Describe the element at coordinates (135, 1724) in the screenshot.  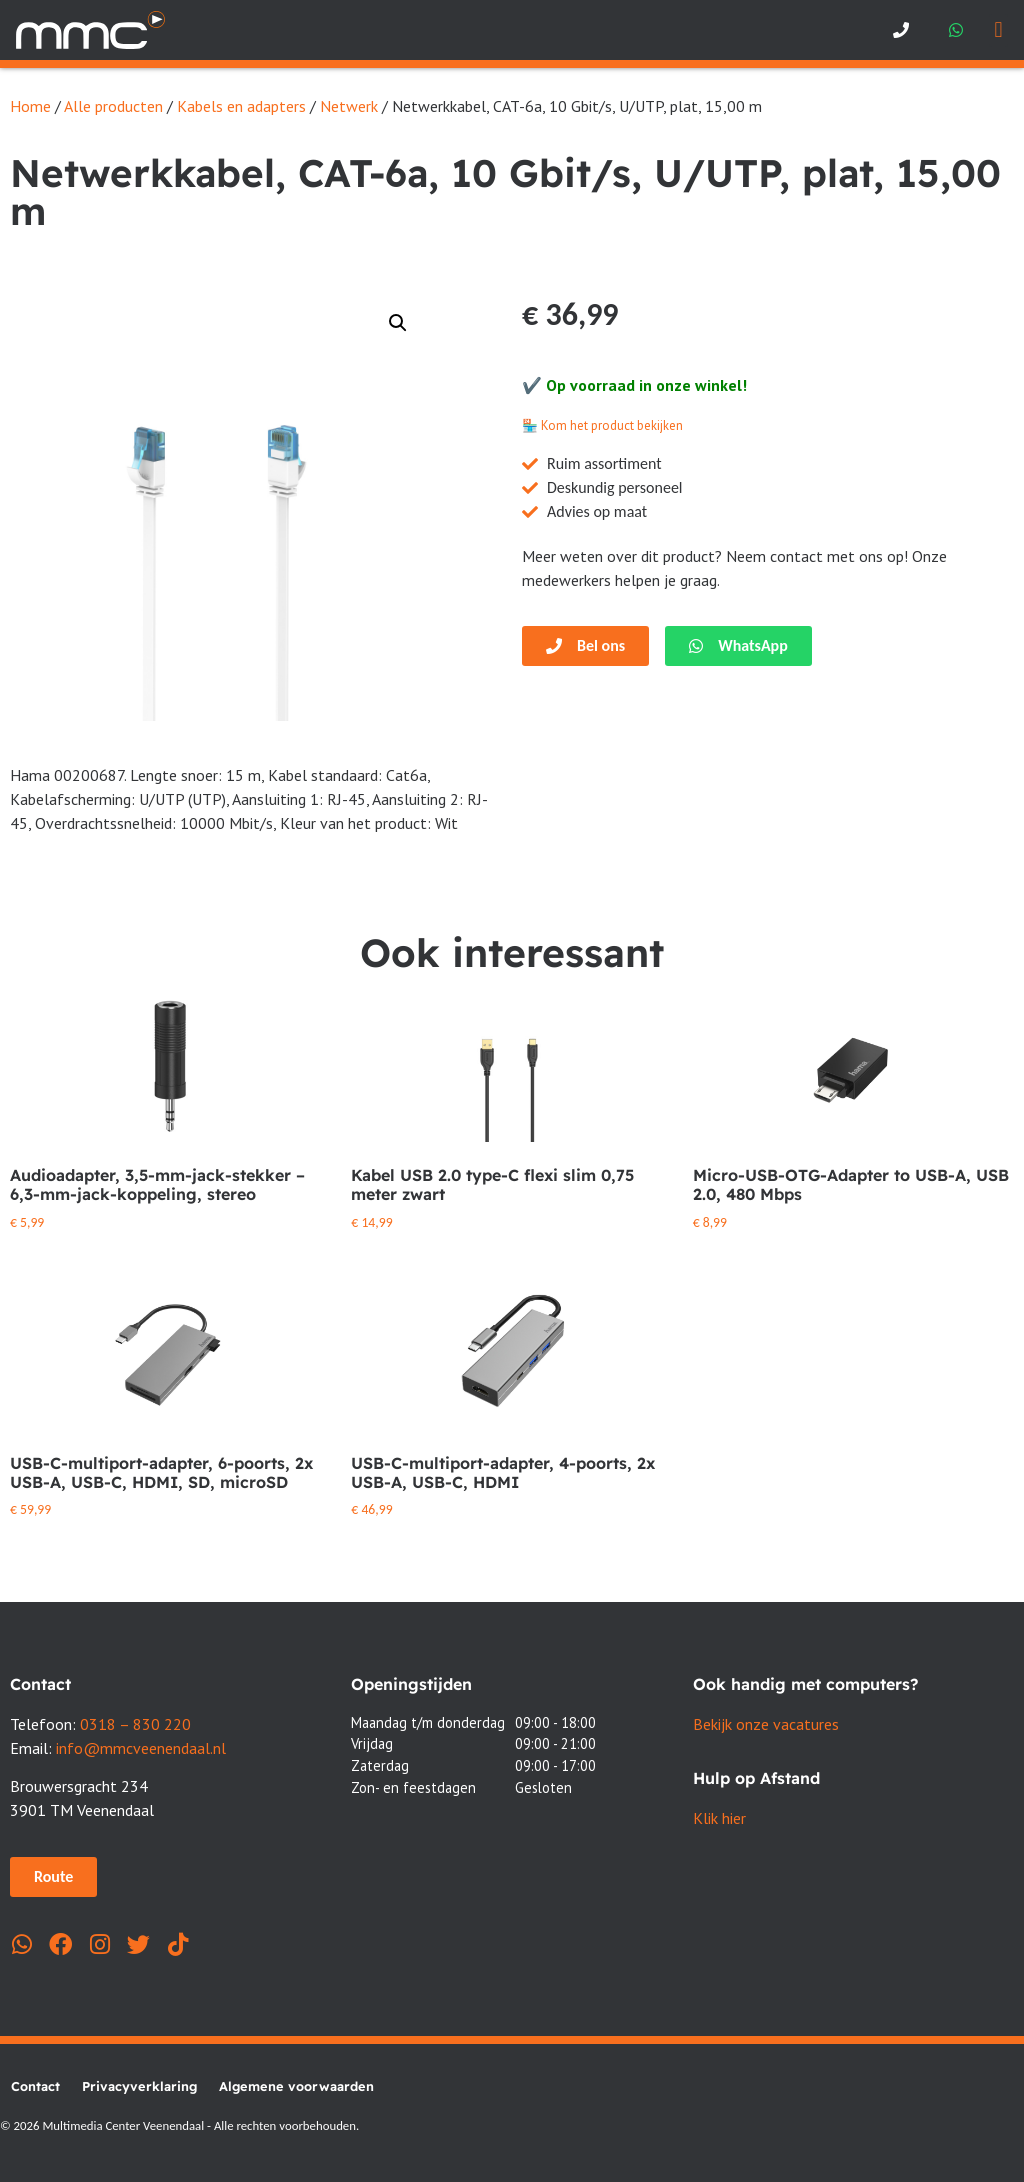
I see `0318 – 830 220` at that location.